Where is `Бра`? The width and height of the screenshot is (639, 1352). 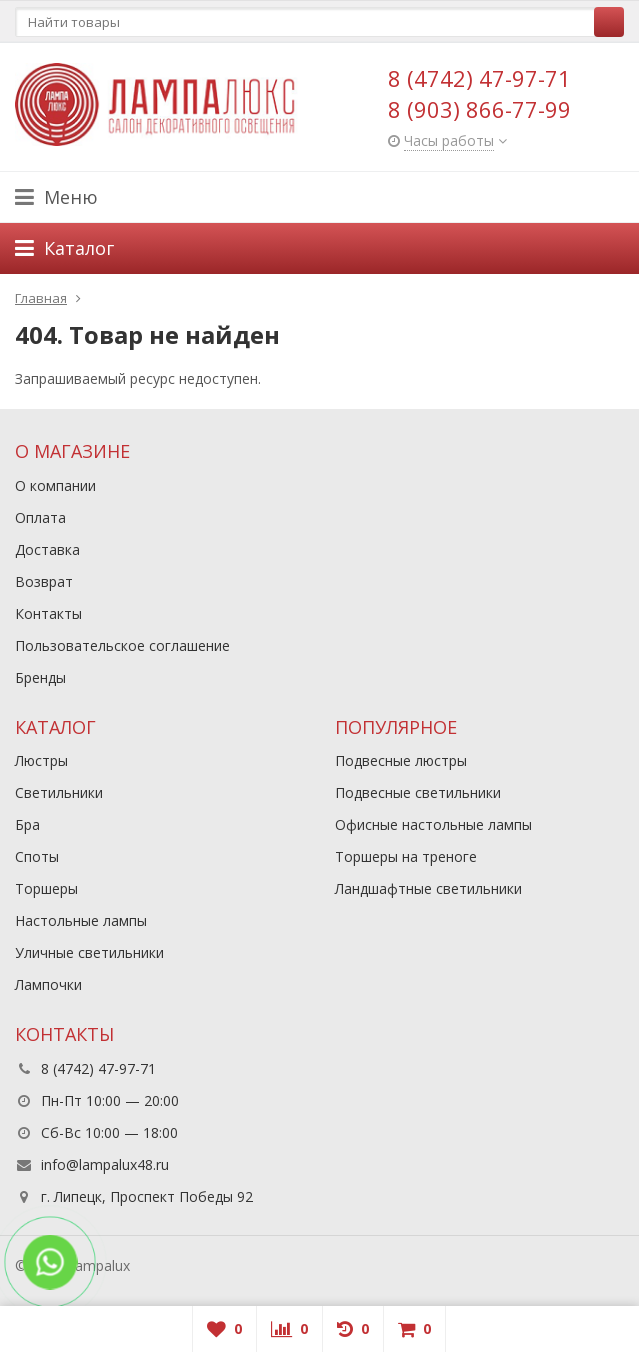
Бра is located at coordinates (27, 824).